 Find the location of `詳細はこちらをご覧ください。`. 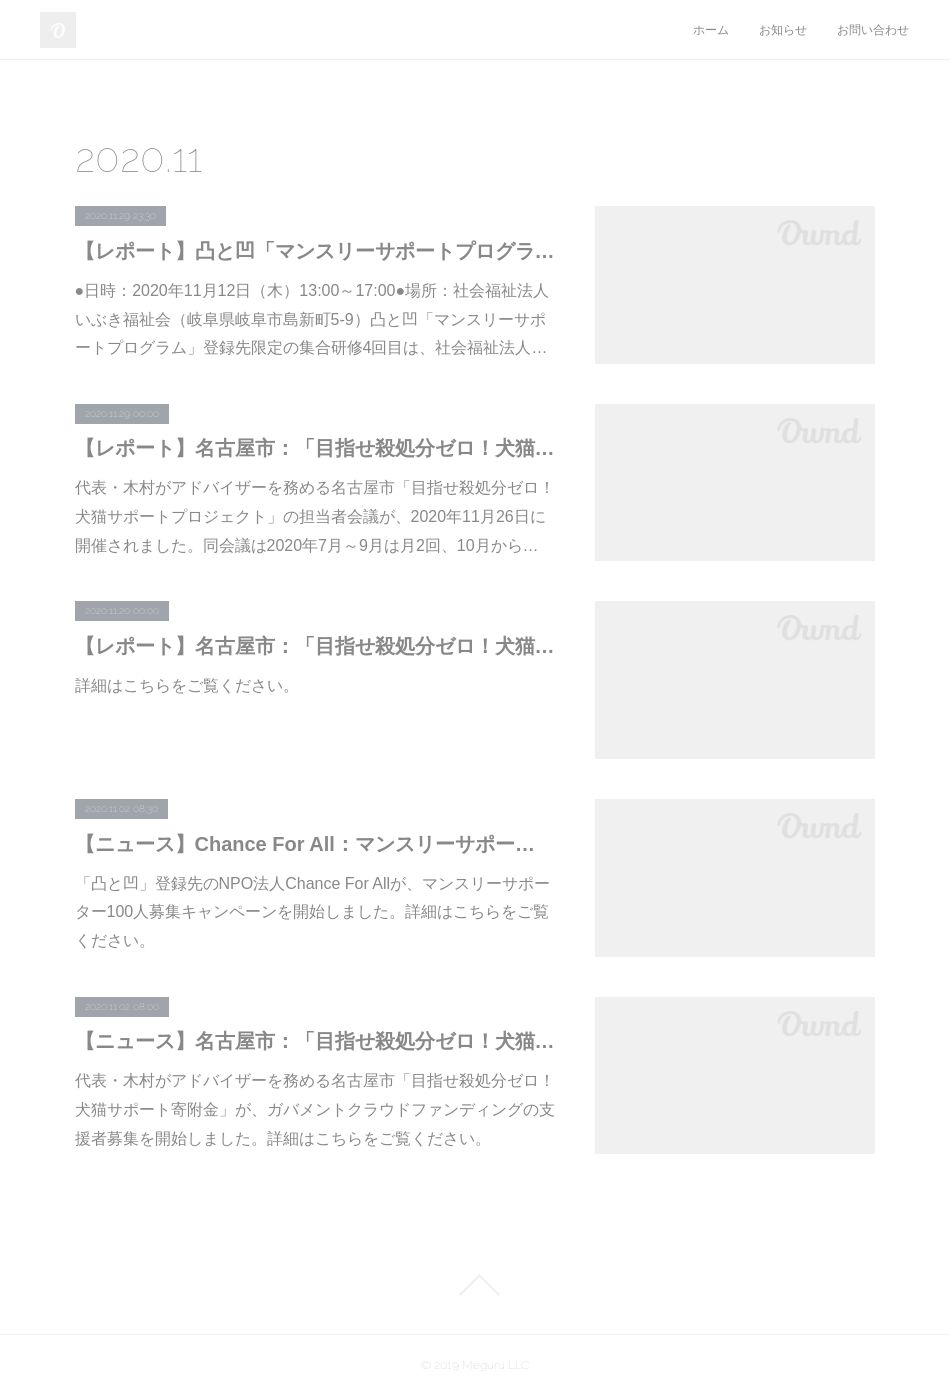

詳細はこちらをご覧ください。 is located at coordinates (187, 685).